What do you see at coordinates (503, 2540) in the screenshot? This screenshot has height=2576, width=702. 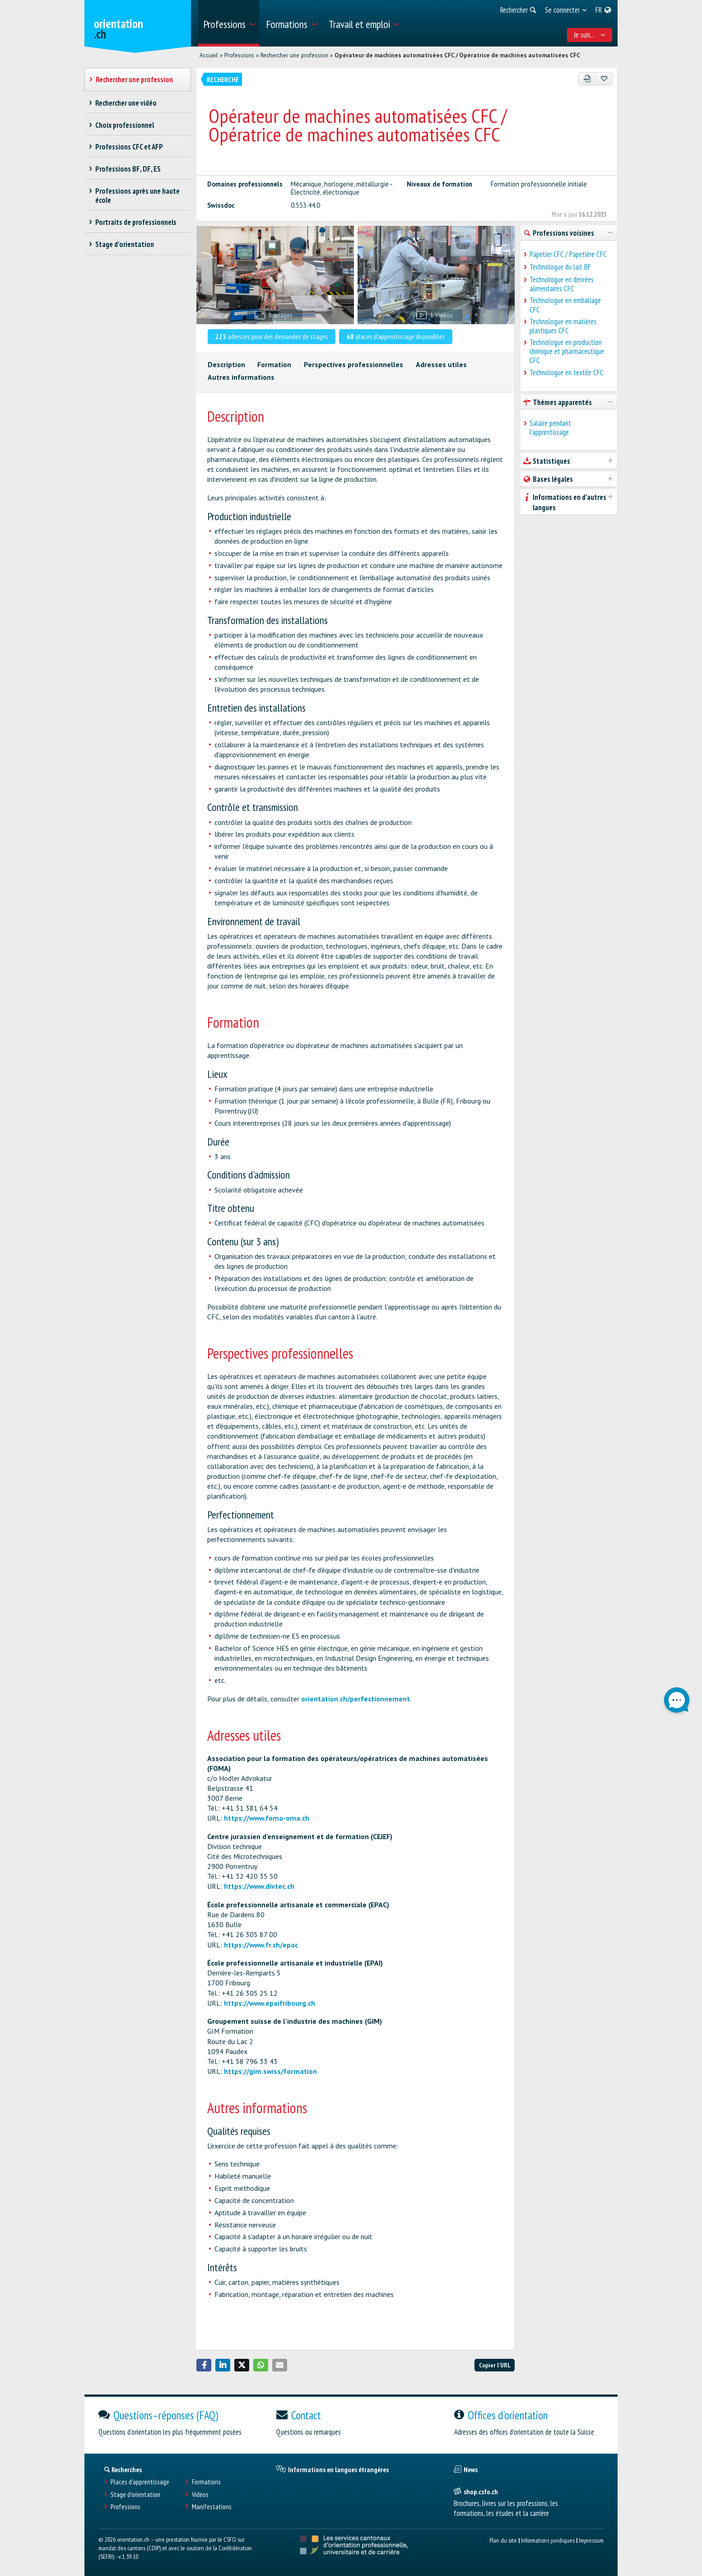 I see `Plan du site` at bounding box center [503, 2540].